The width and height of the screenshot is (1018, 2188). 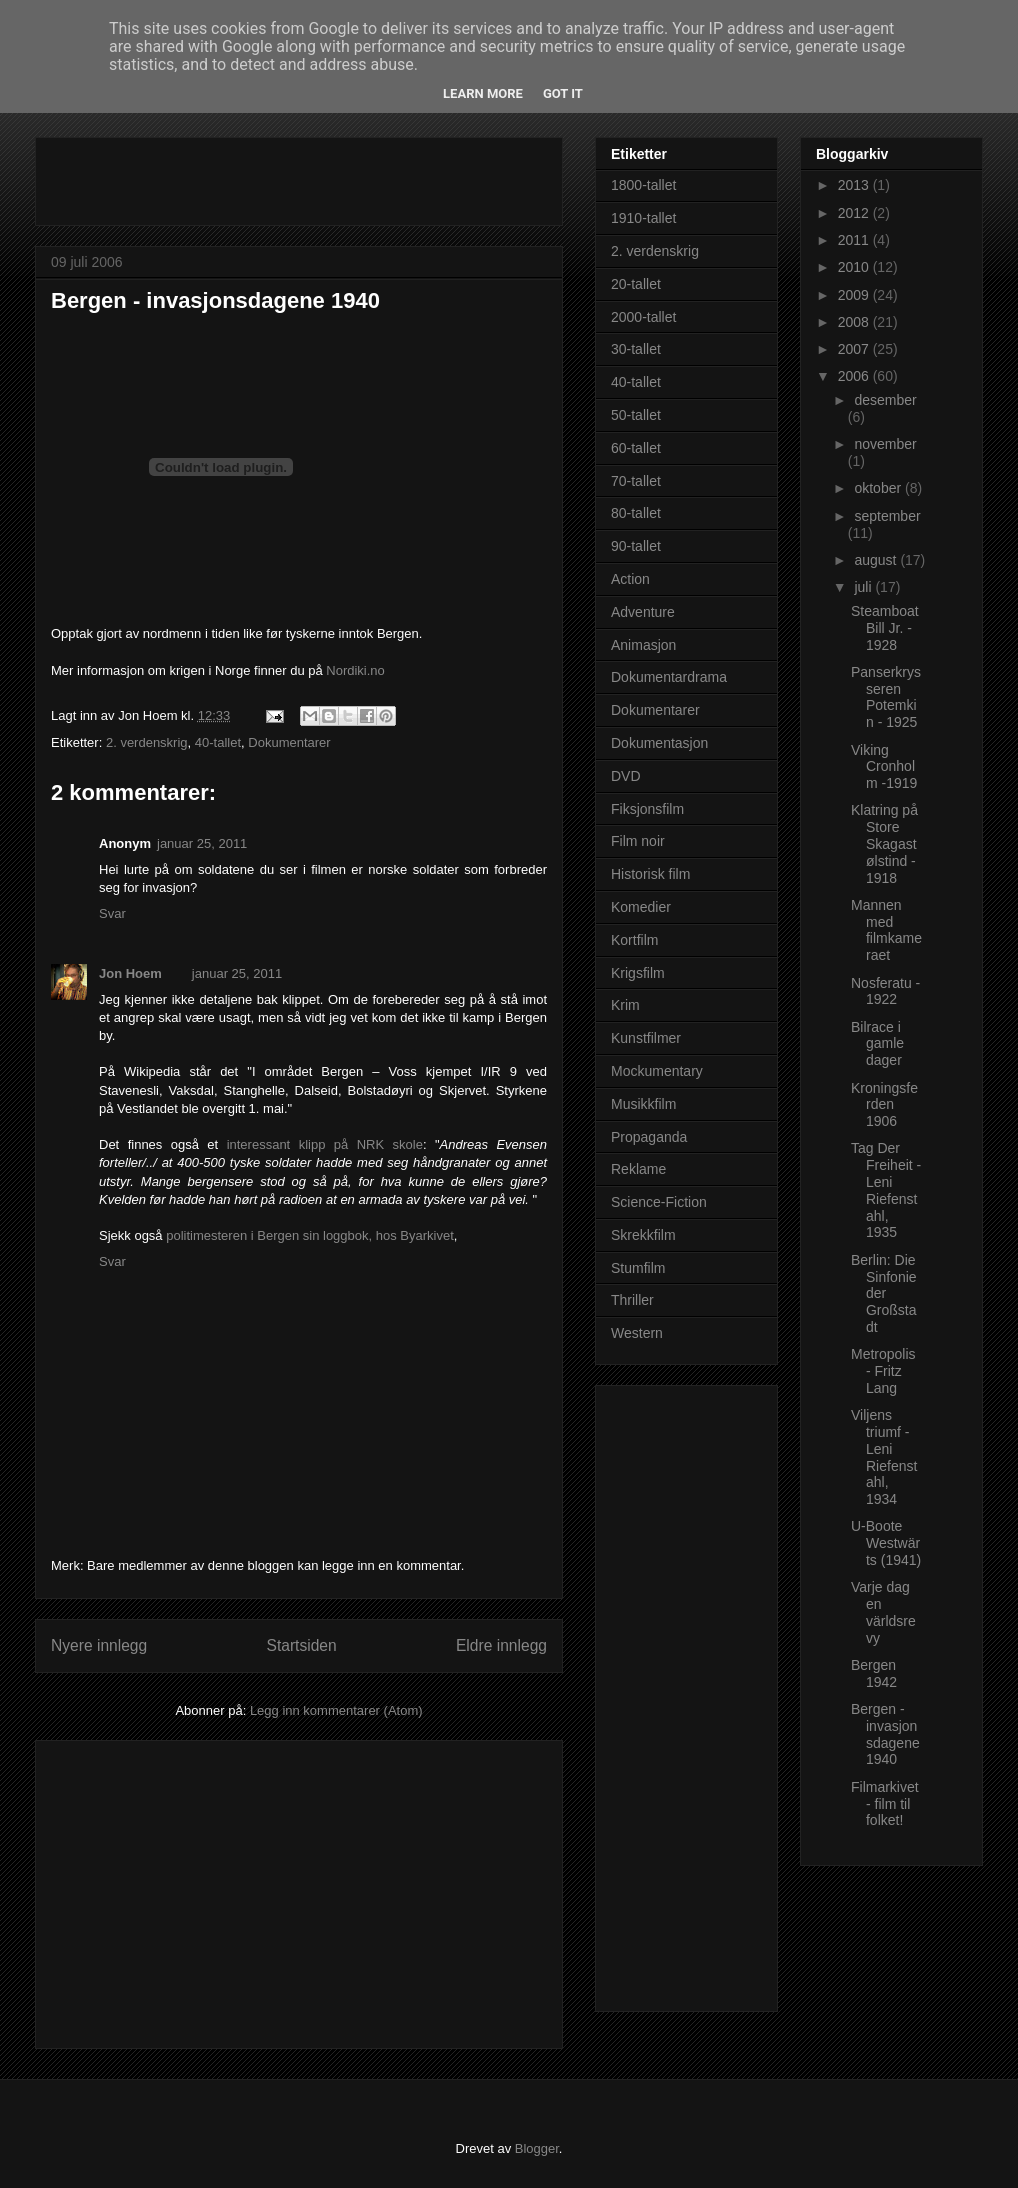 What do you see at coordinates (855, 322) in the screenshot?
I see `2008` at bounding box center [855, 322].